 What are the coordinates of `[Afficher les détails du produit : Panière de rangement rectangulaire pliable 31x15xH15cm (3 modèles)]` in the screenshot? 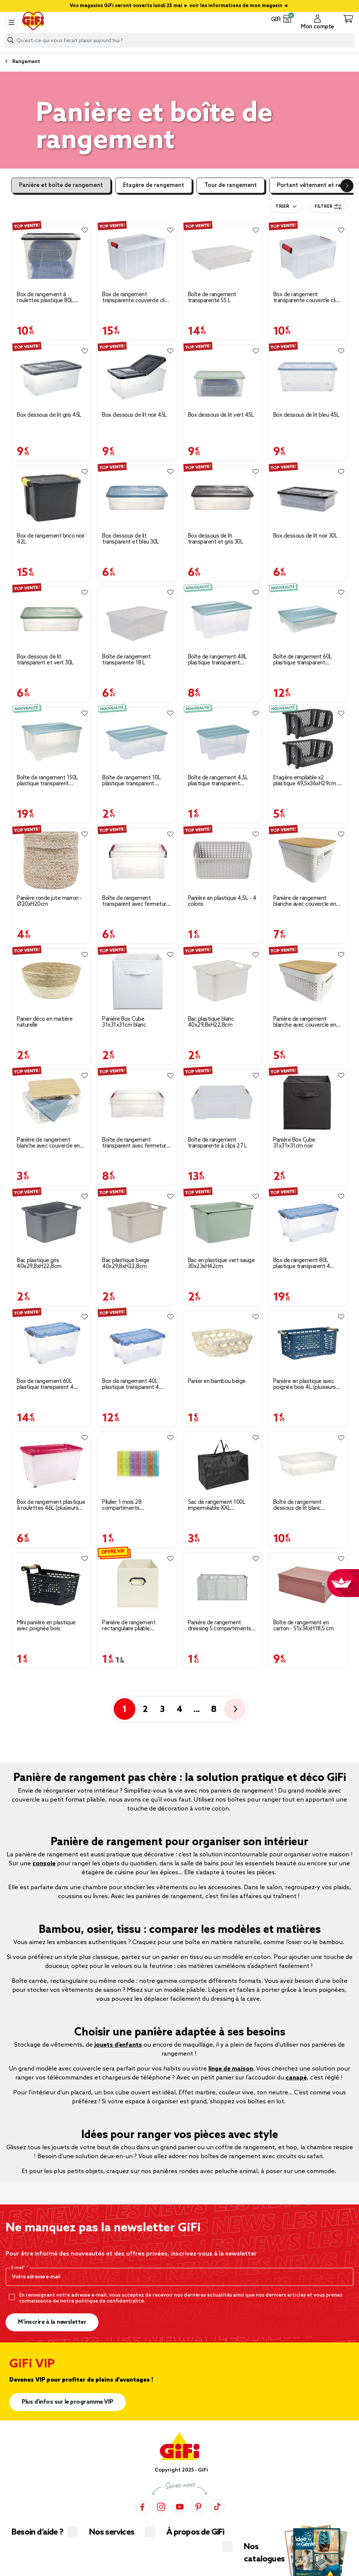 It's located at (137, 1584).